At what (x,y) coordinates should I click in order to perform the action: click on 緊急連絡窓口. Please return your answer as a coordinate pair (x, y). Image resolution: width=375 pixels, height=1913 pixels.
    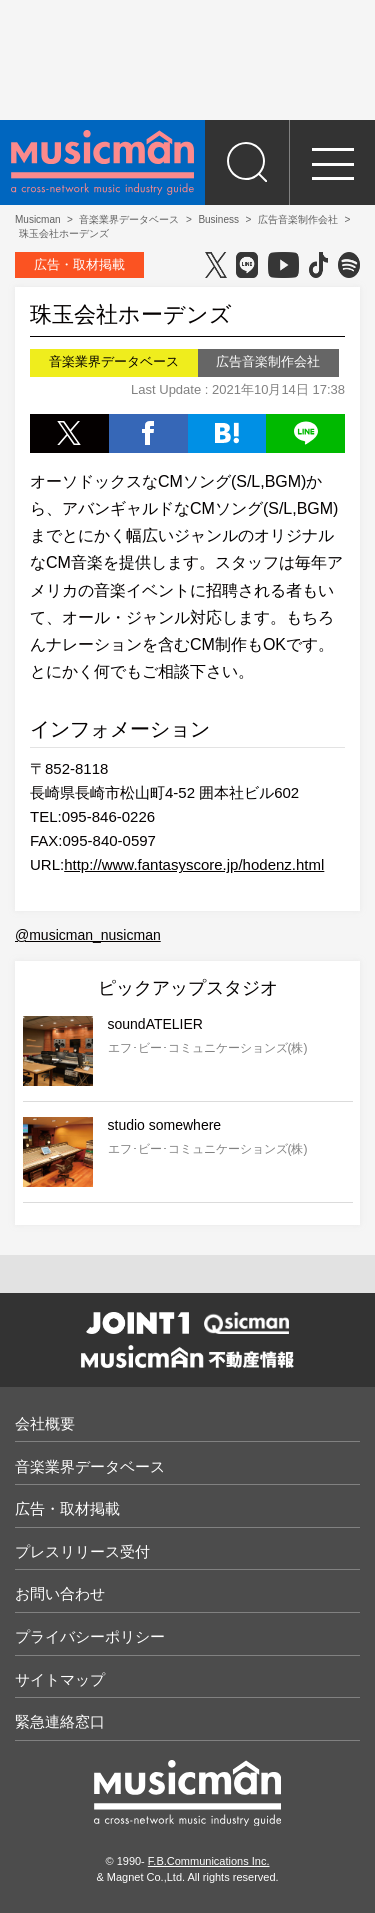
    Looking at the image, I should click on (60, 1721).